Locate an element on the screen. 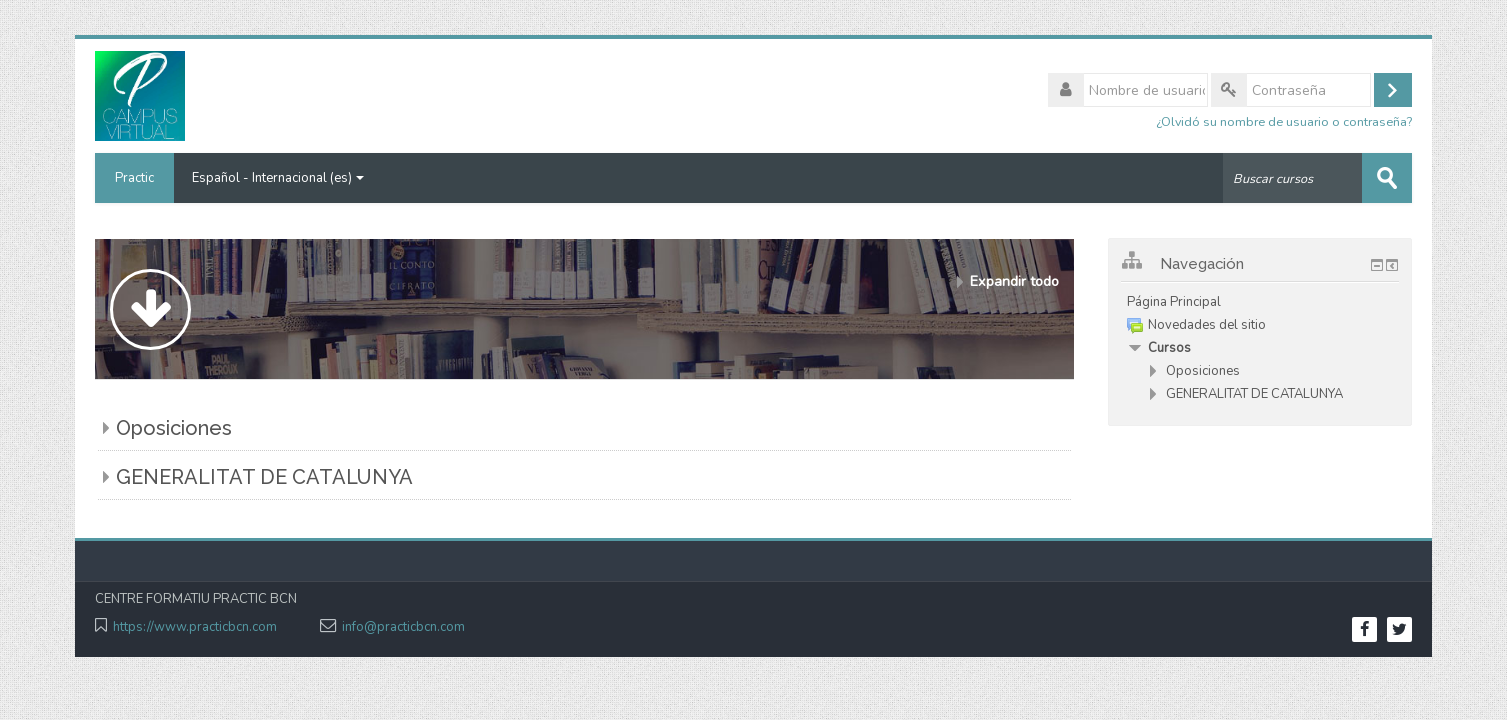 This screenshot has height=720, width=1507. Español - Internacional ‎(es)‎ is located at coordinates (278, 178).